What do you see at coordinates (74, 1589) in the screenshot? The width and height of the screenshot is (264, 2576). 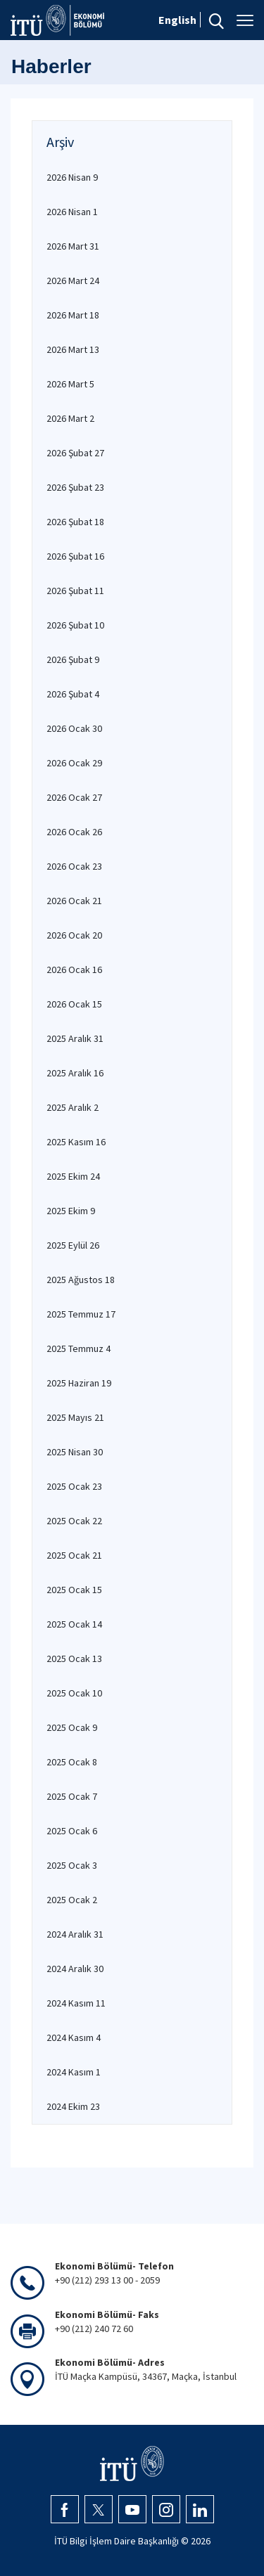 I see `2025 Ocak 15` at bounding box center [74, 1589].